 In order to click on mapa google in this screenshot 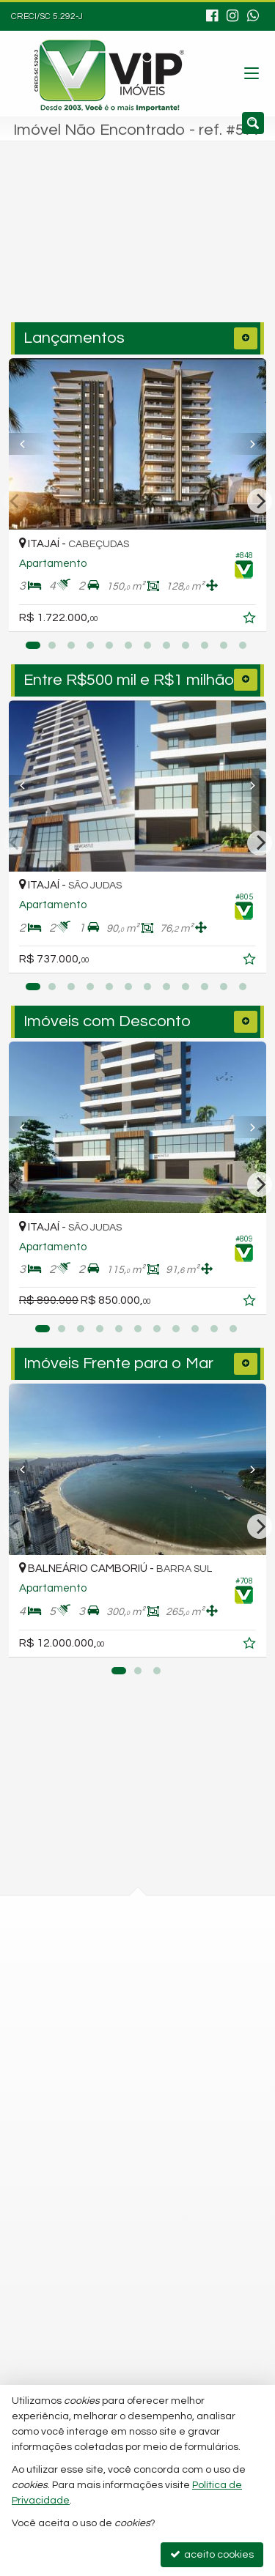, I will do `click(78, 1994)`.